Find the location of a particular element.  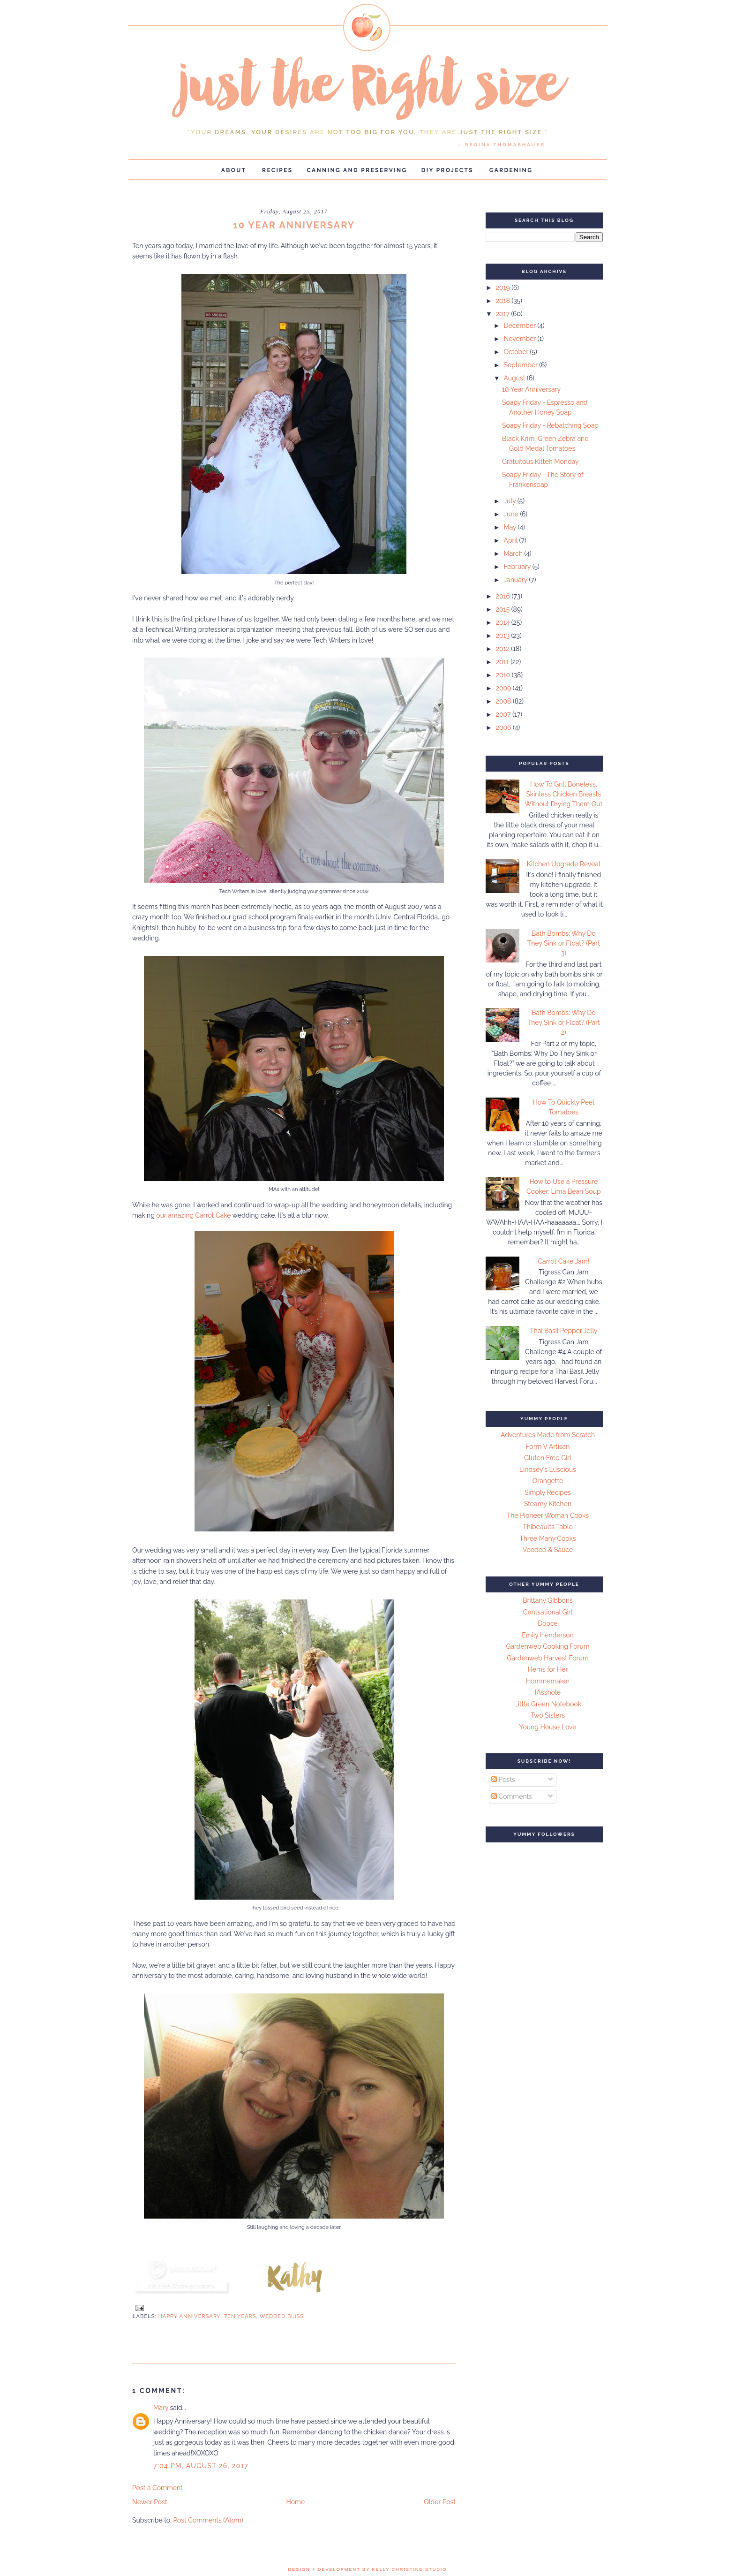

Thibeaults Table is located at coordinates (547, 1526).